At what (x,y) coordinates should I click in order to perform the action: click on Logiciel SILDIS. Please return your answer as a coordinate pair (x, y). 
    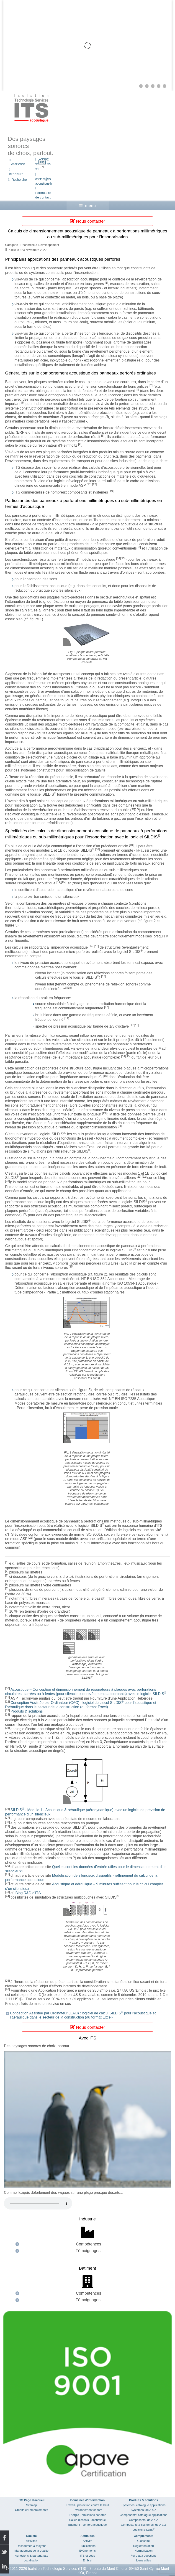
    Looking at the image, I should click on (143, 2529).